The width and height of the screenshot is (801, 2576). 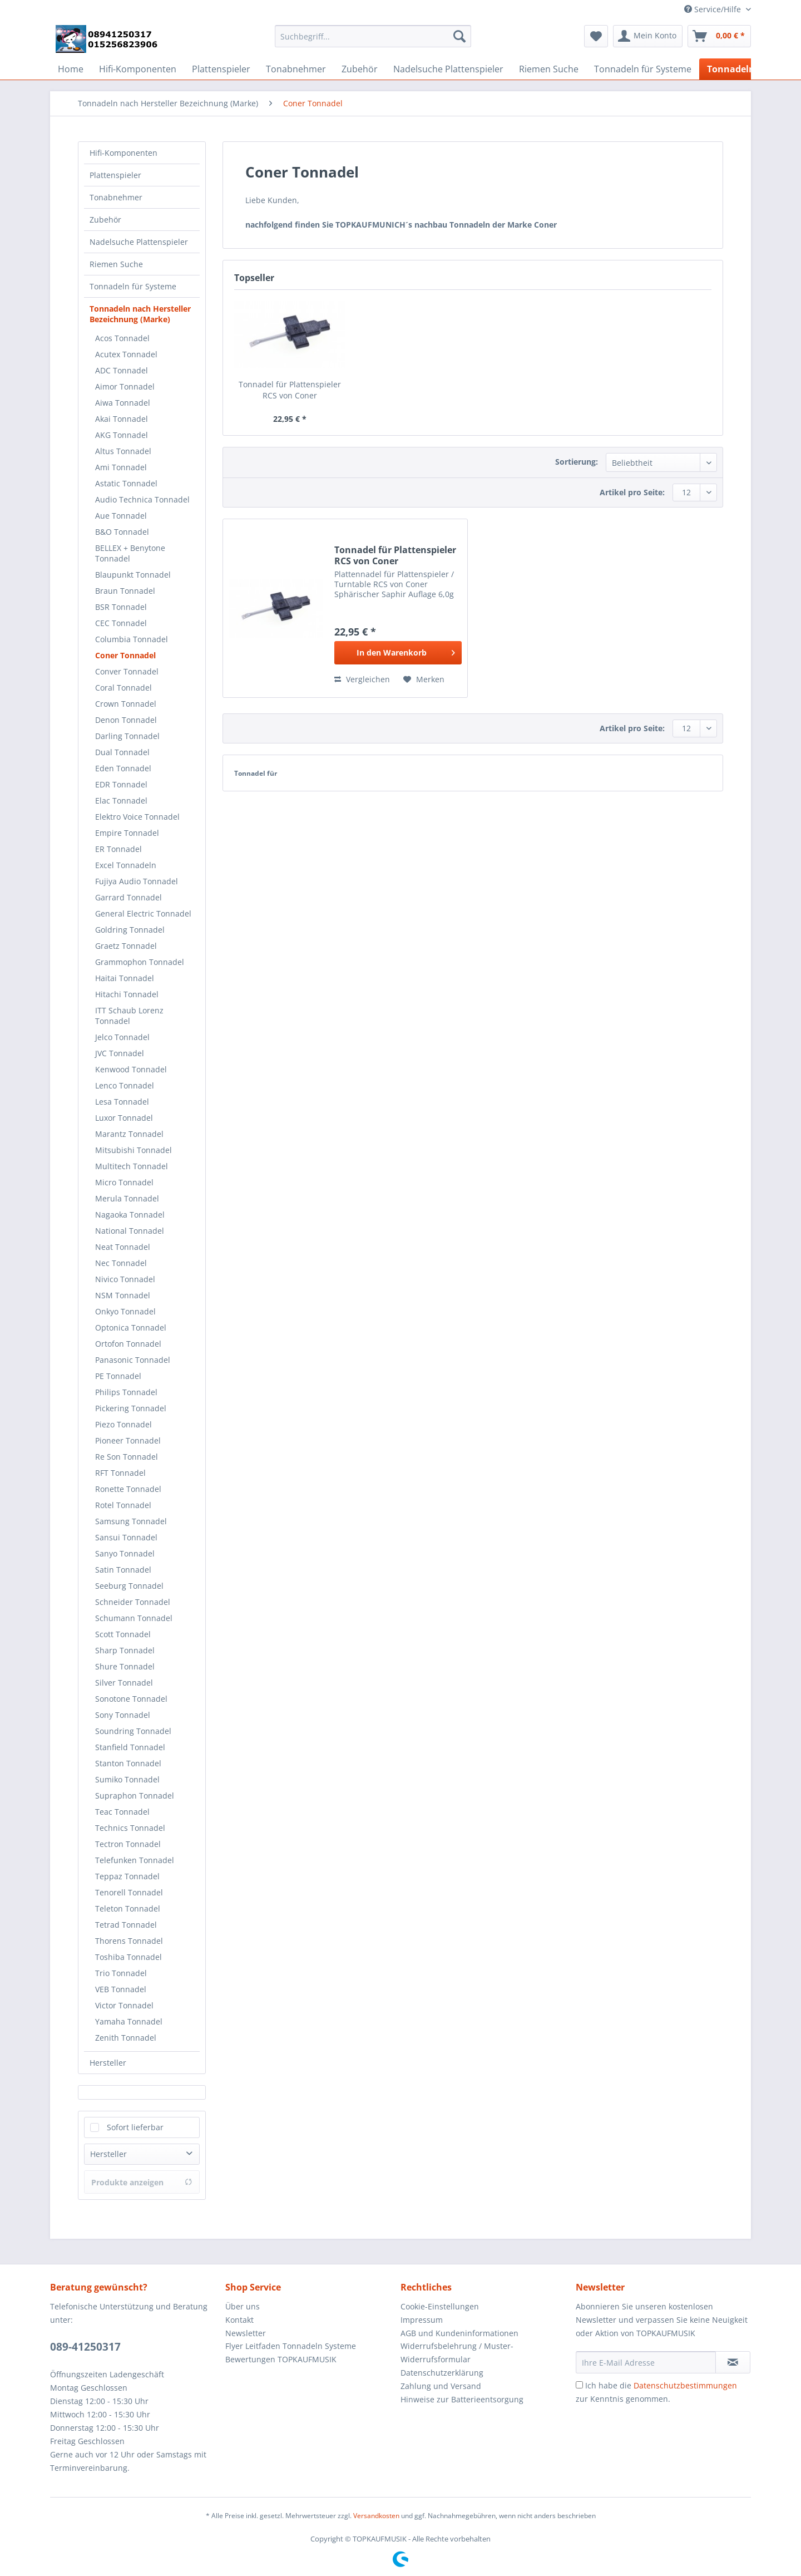 I want to click on Silver Tonnadel, so click(x=124, y=1682).